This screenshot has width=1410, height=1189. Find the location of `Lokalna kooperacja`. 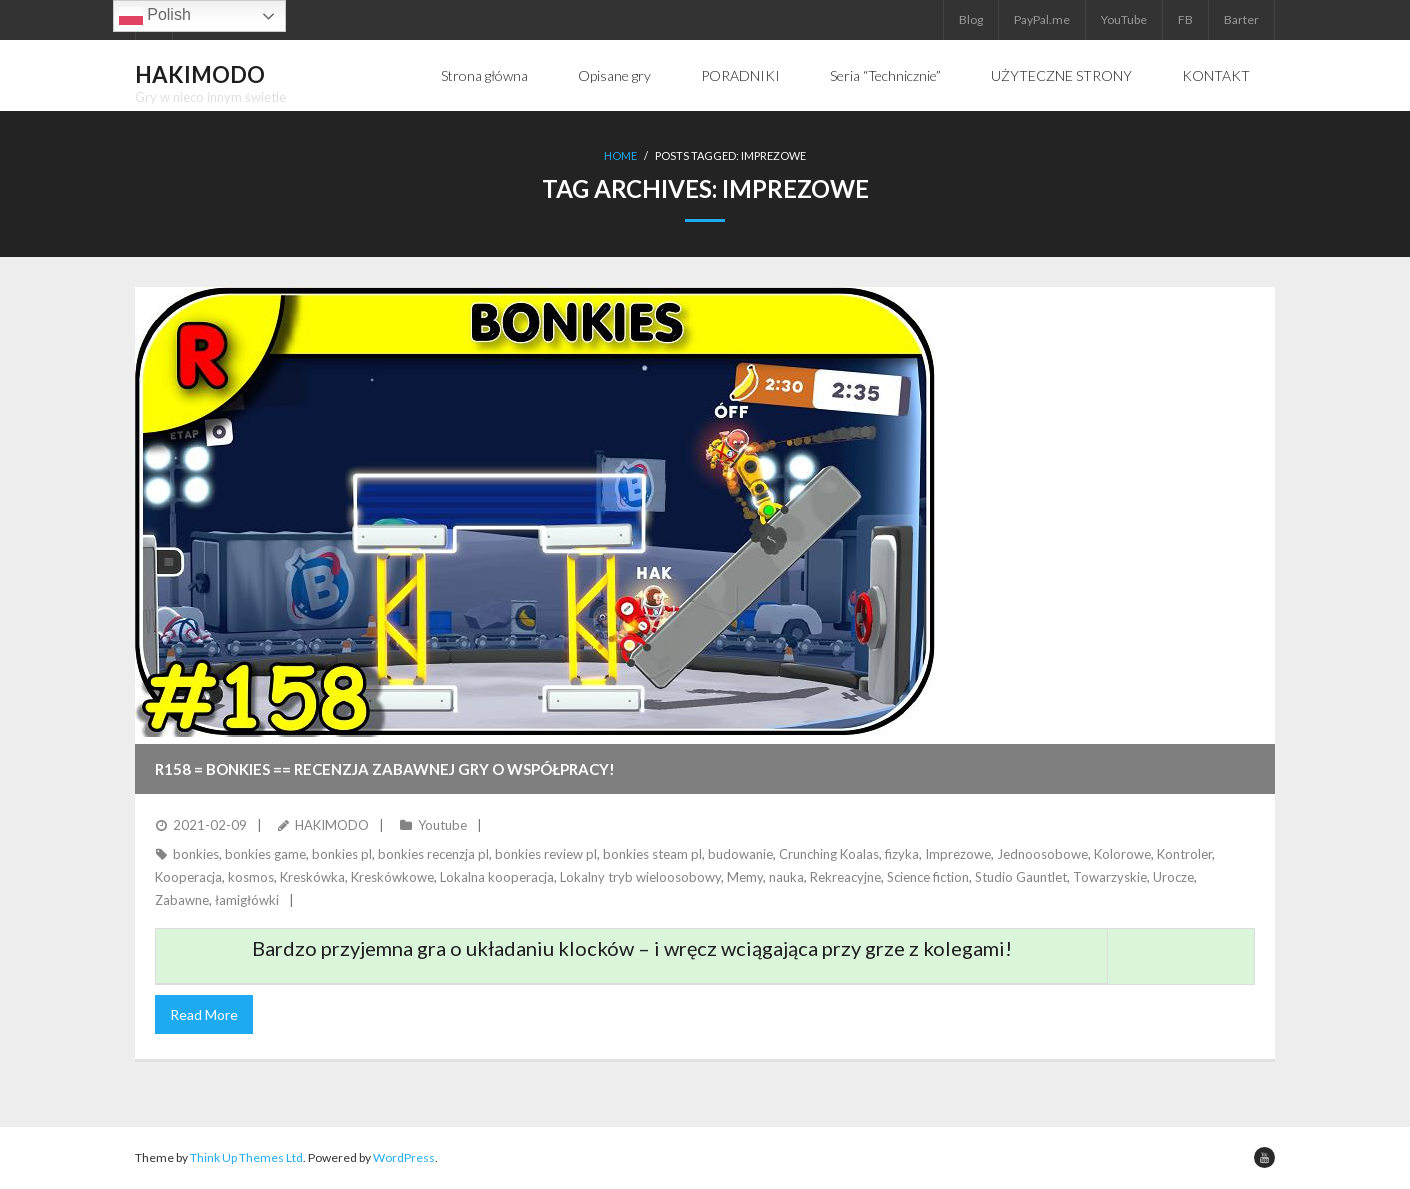

Lokalna kooperacja is located at coordinates (497, 877).